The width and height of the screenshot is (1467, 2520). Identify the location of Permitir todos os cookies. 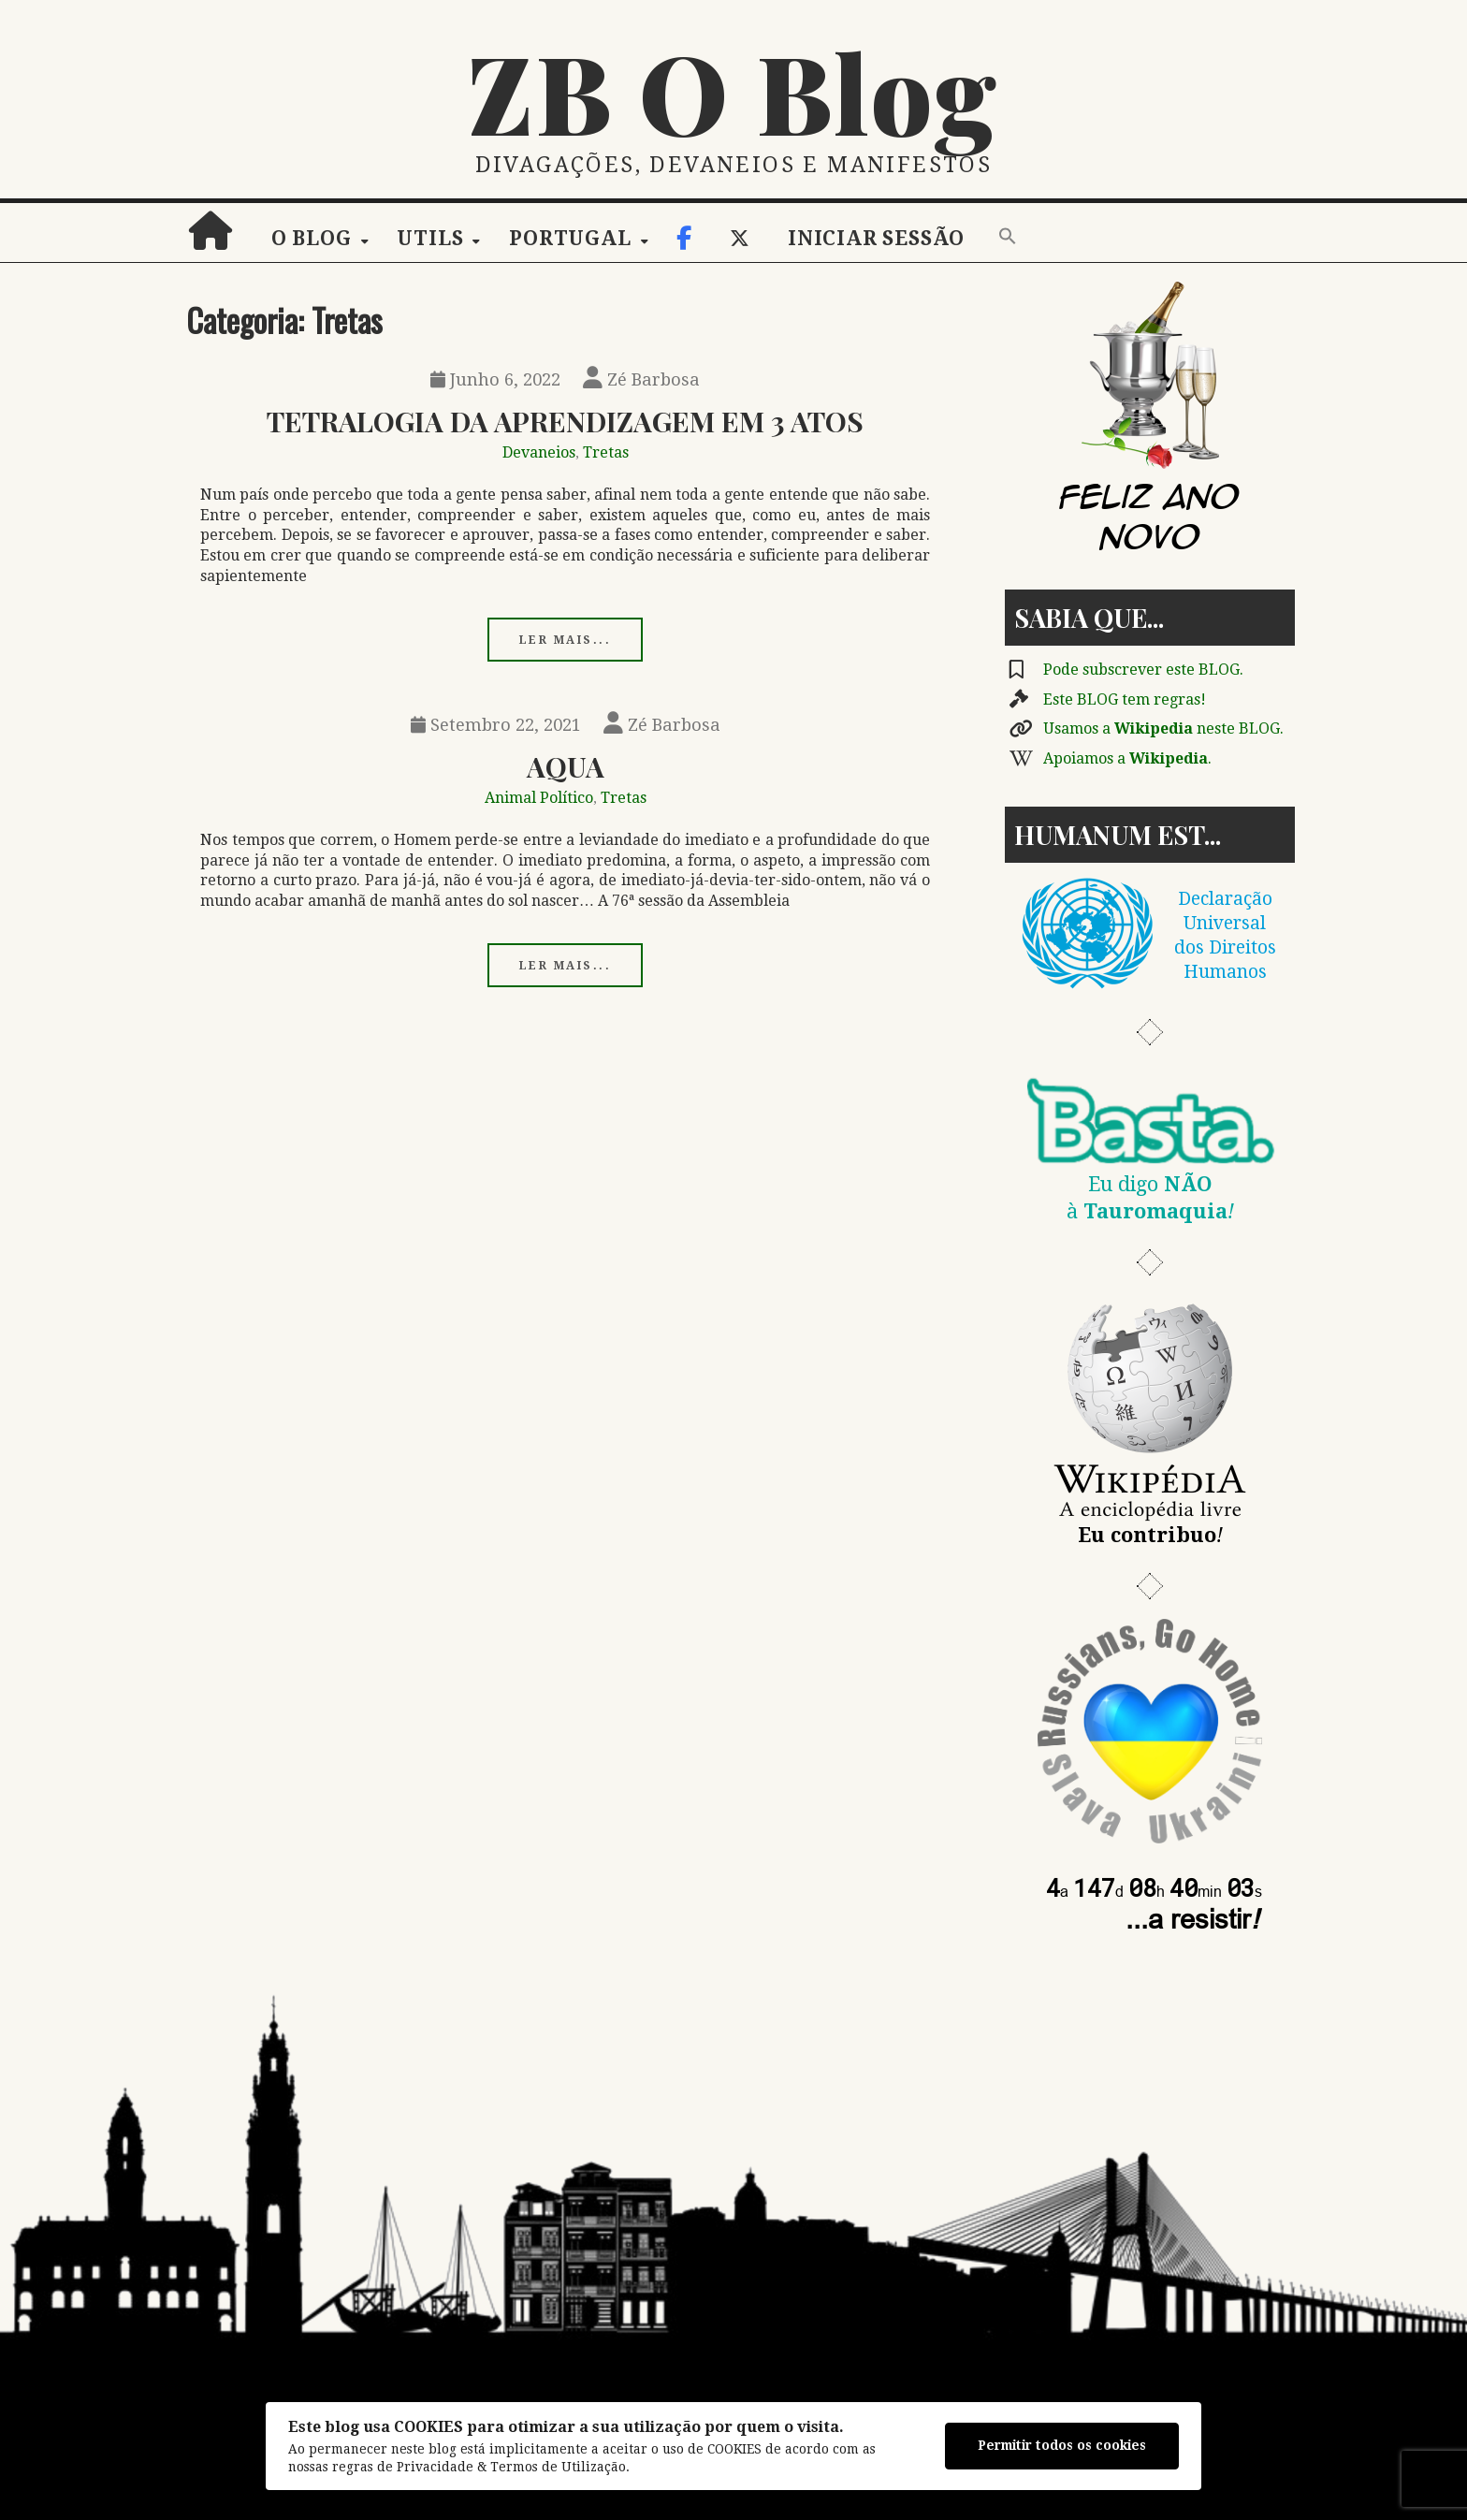
(1062, 2445).